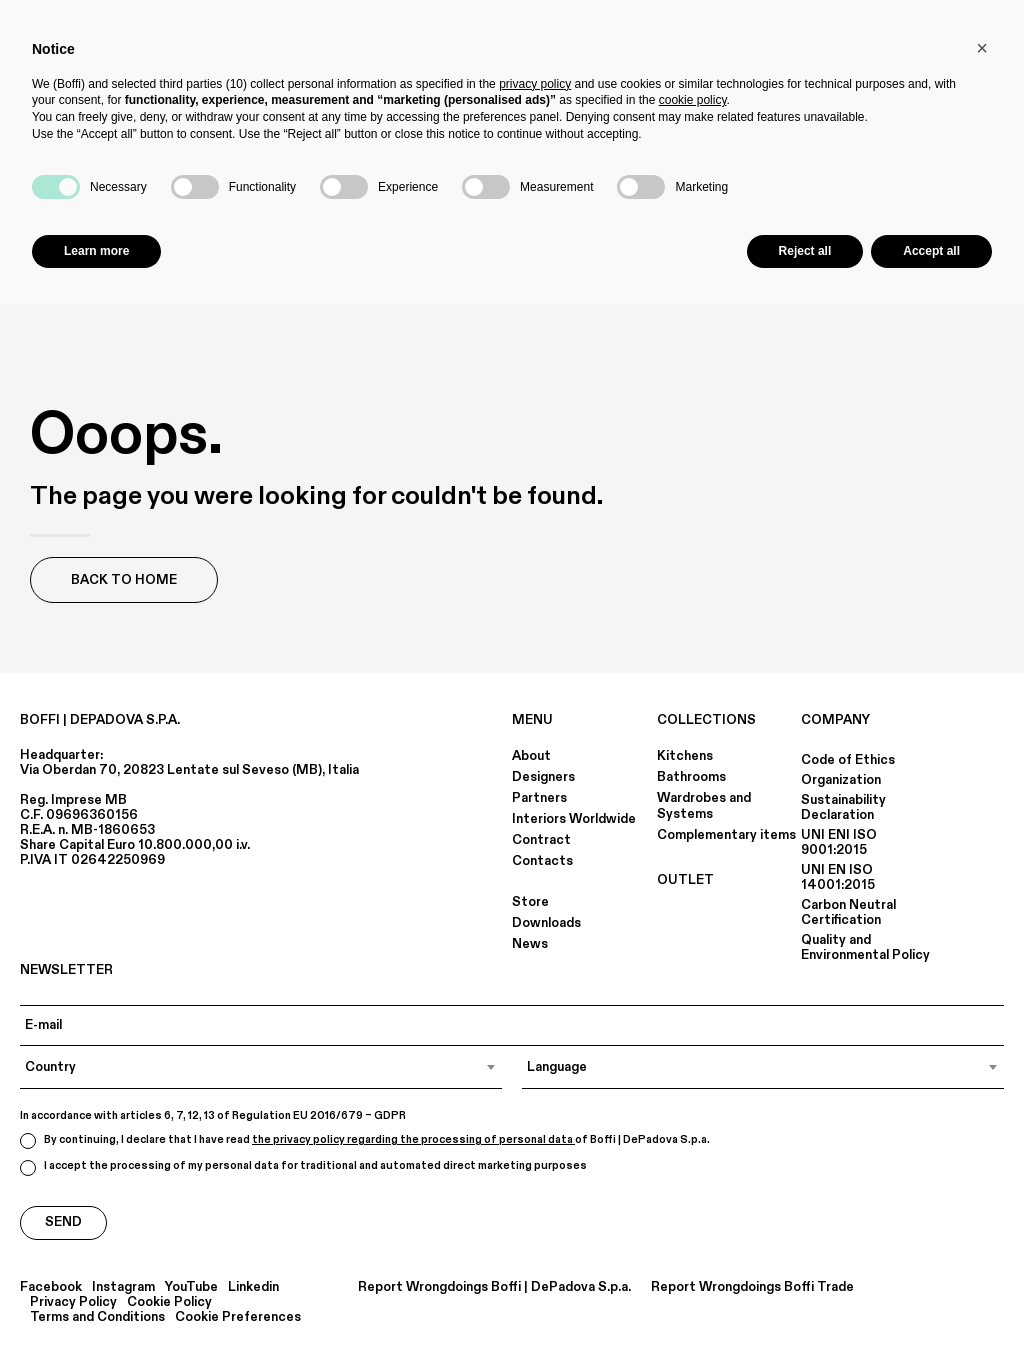 The image size is (1024, 1345). What do you see at coordinates (96, 251) in the screenshot?
I see `Learn more [button]` at bounding box center [96, 251].